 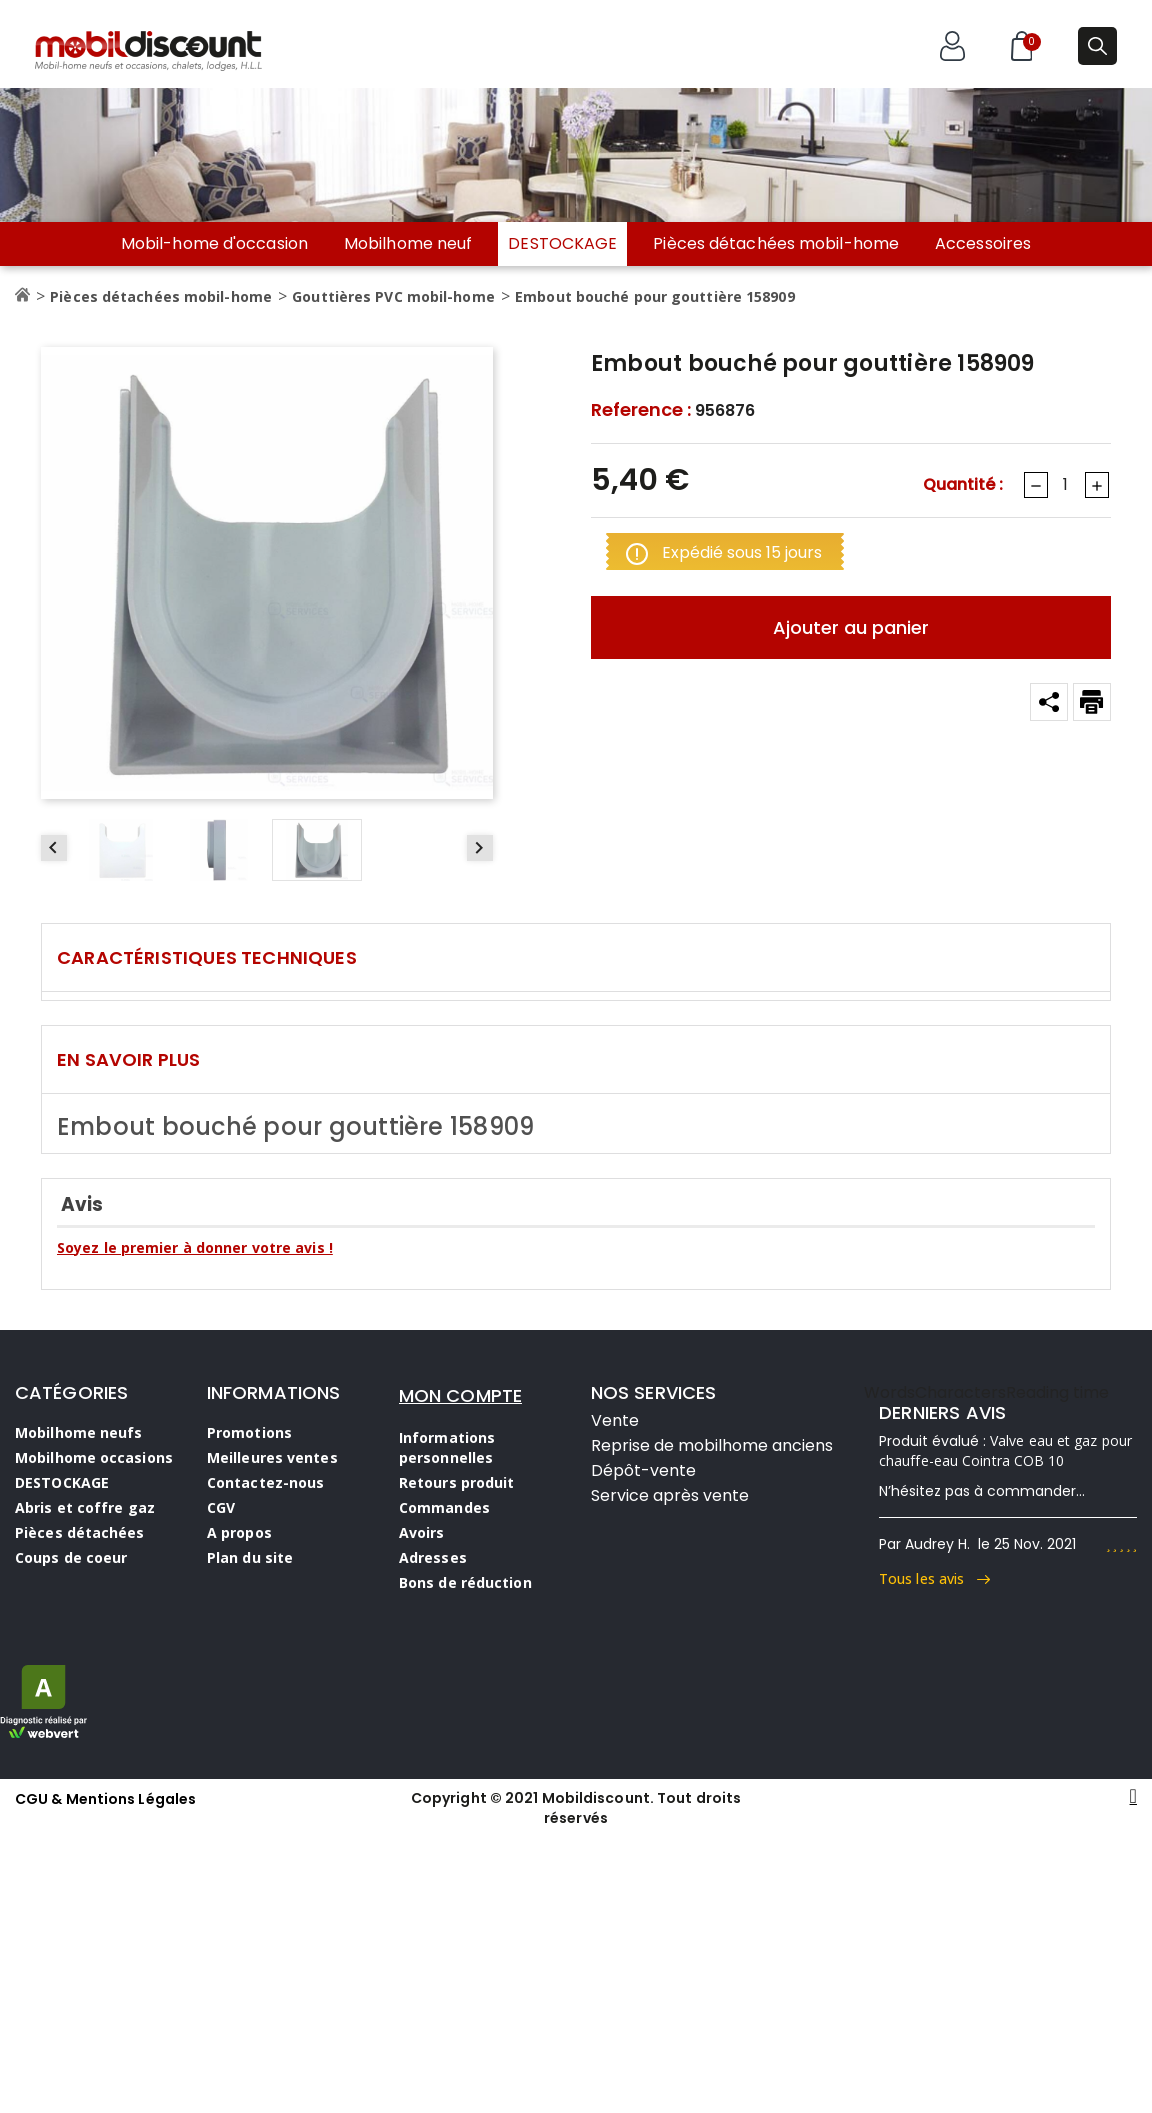 I want to click on Commandes, so click(x=444, y=1507).